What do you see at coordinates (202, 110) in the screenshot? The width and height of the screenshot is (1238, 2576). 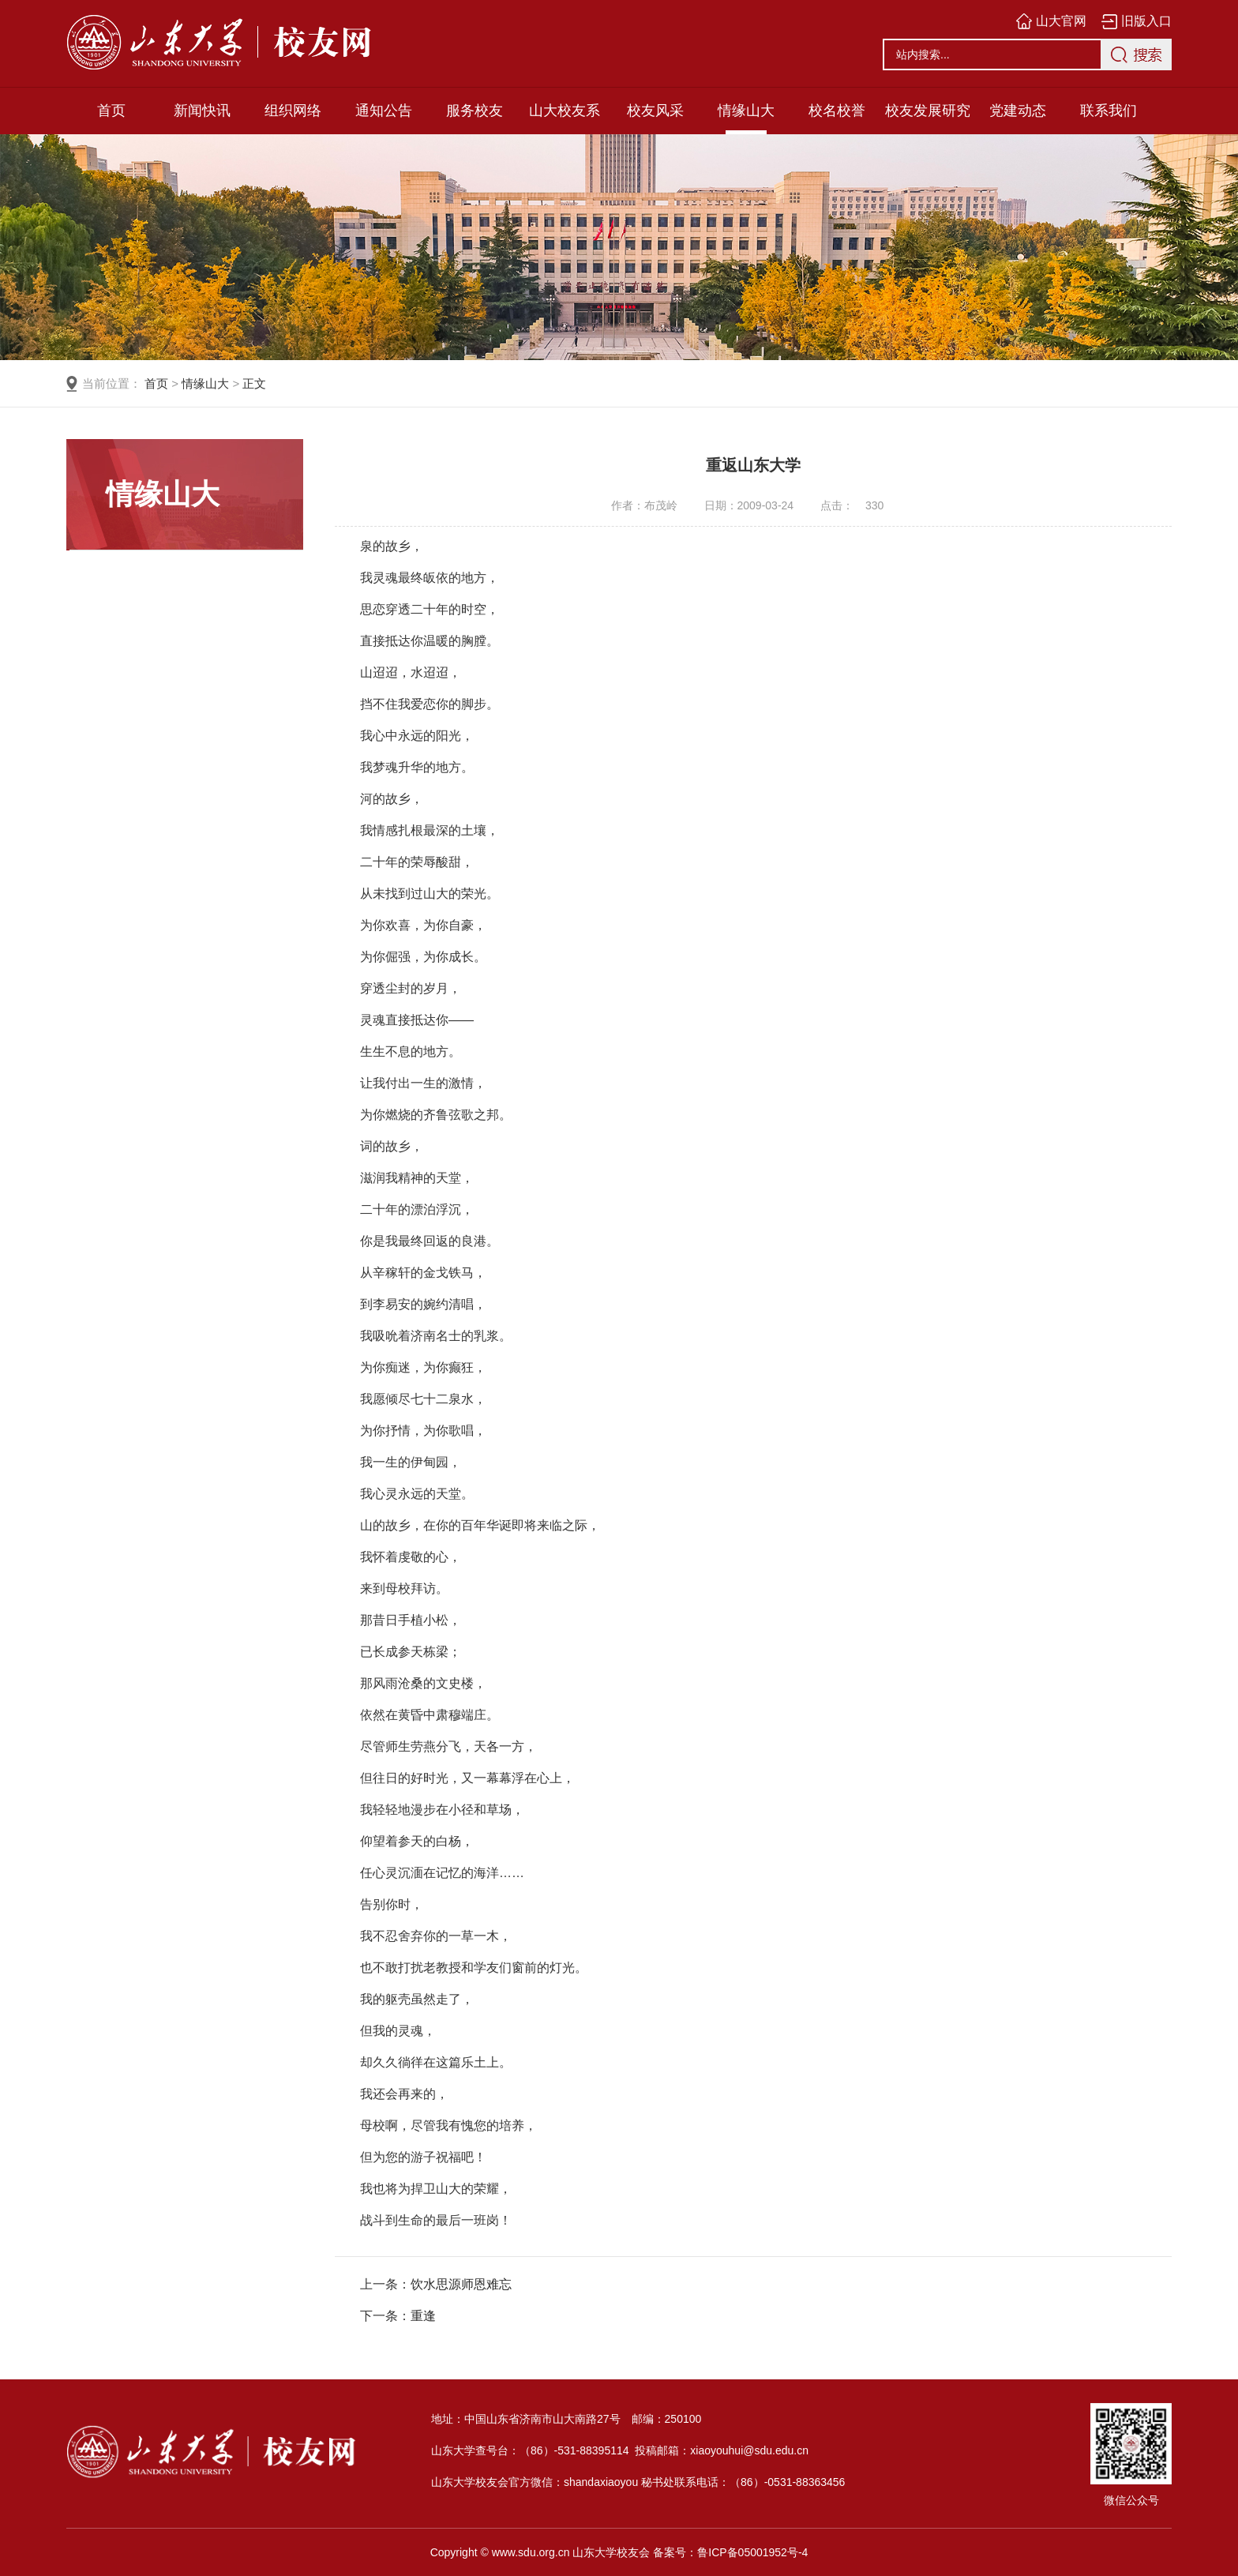 I see `新闻快讯` at bounding box center [202, 110].